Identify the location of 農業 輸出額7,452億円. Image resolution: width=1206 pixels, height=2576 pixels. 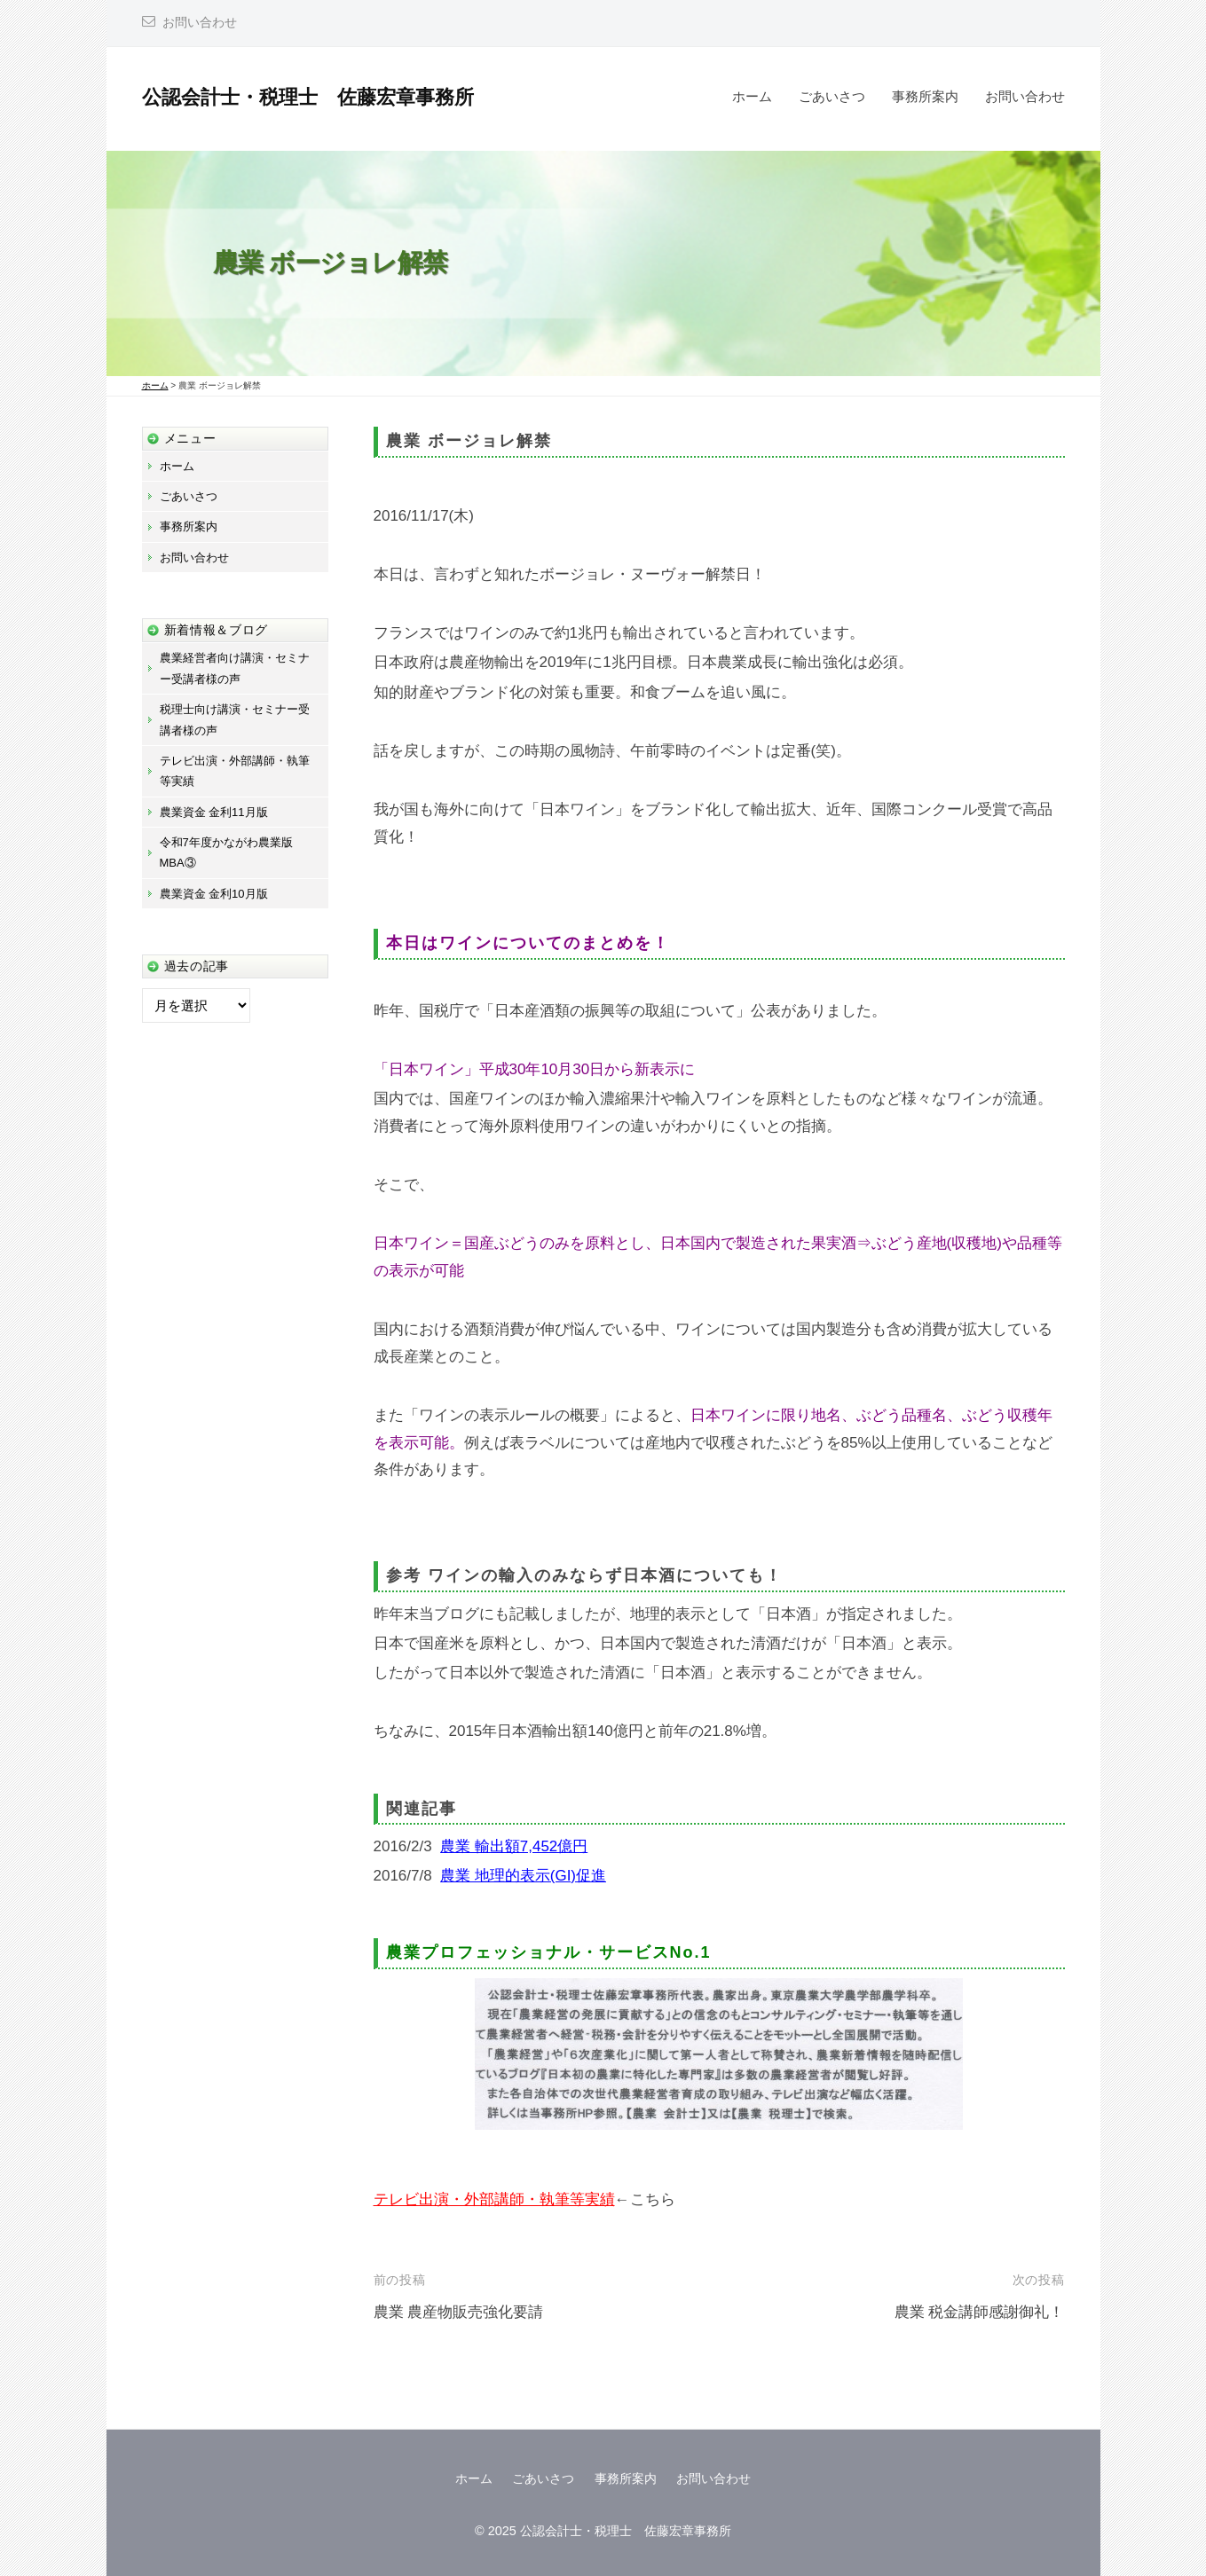
(513, 1846).